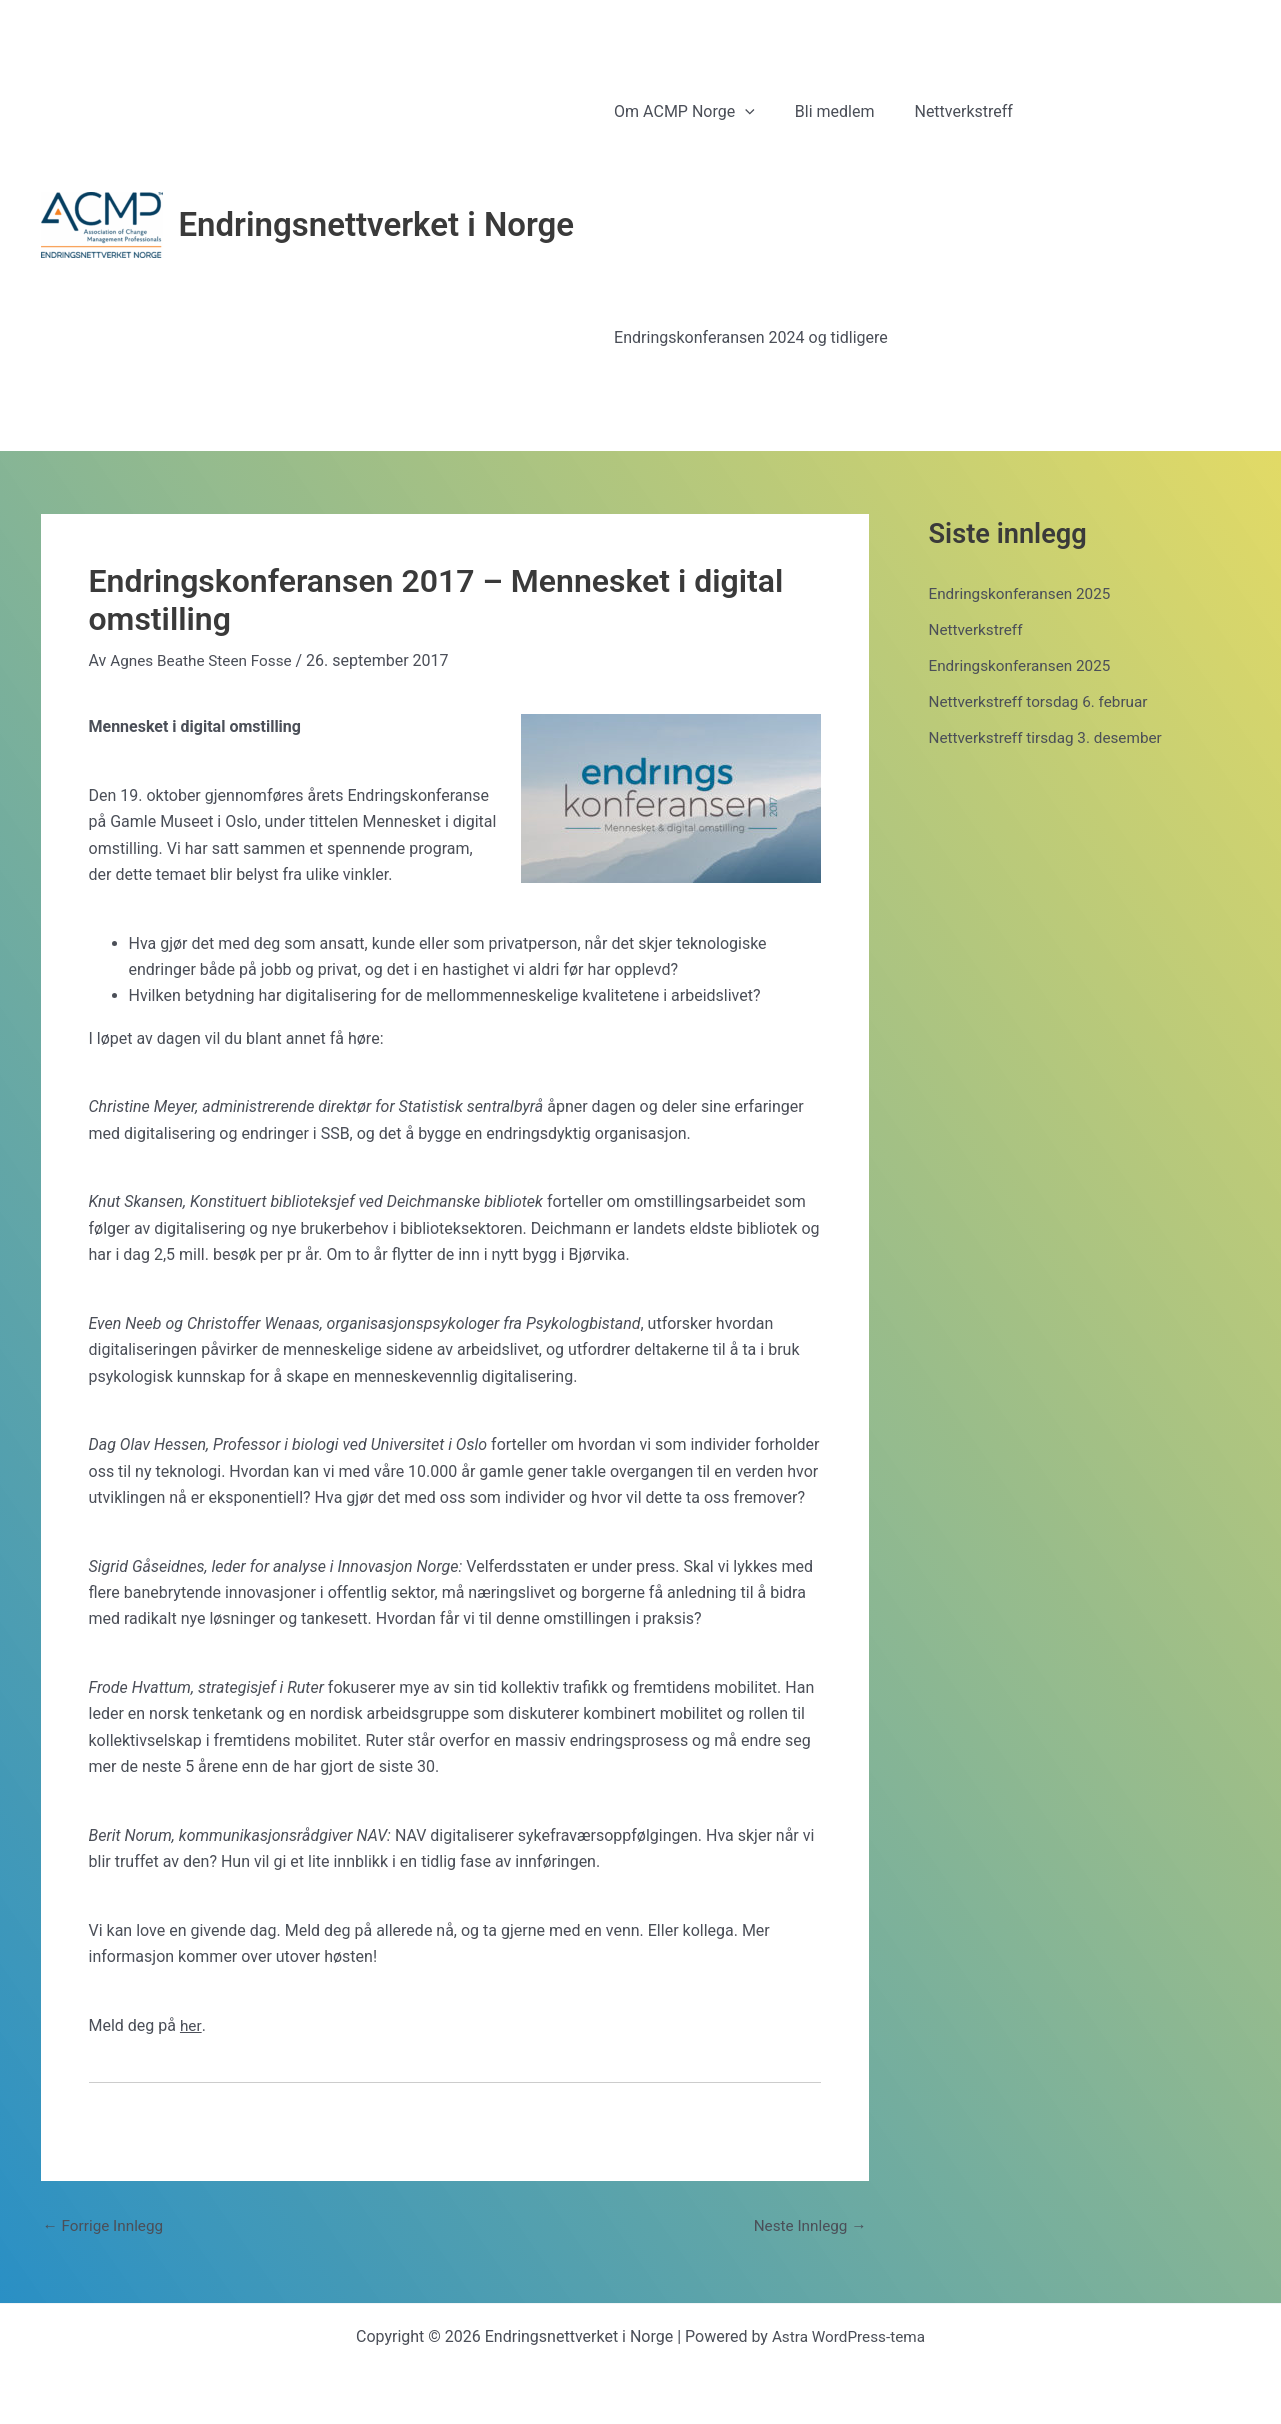 Image resolution: width=1281 pixels, height=2424 pixels. I want to click on Neste Innlegg, so click(807, 2226).